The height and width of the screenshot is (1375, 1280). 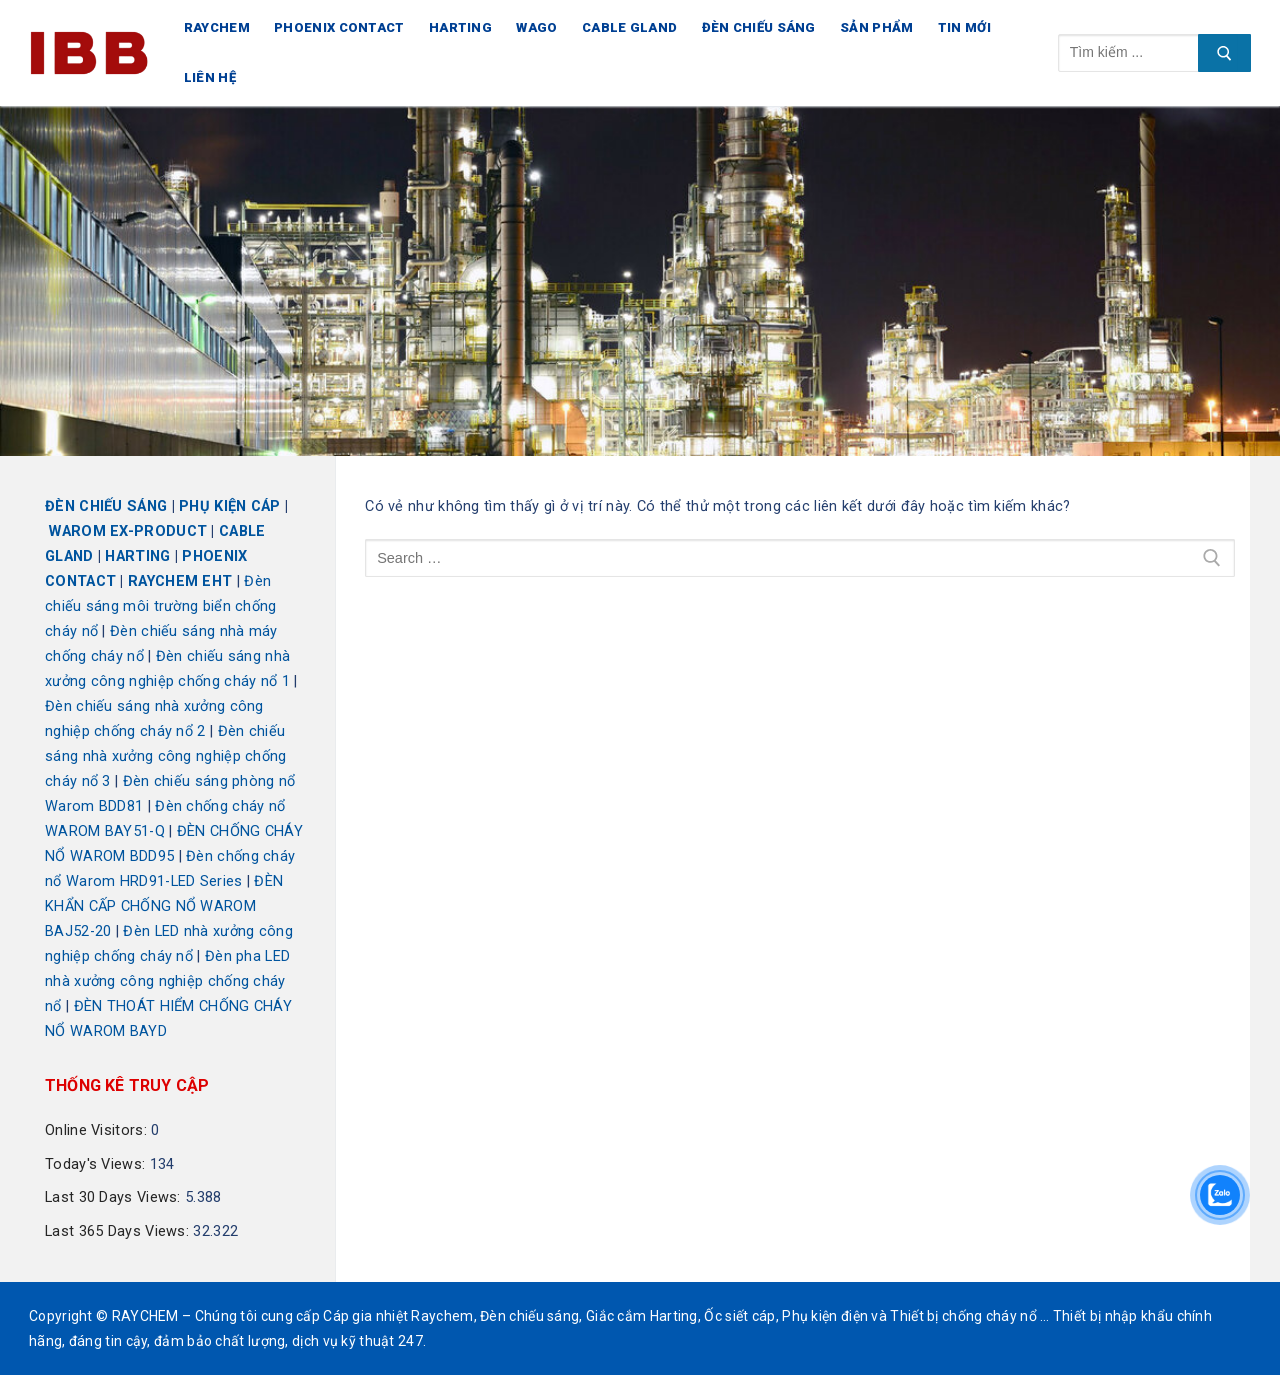 What do you see at coordinates (115, 1197) in the screenshot?
I see `Last 30 Days Views:` at bounding box center [115, 1197].